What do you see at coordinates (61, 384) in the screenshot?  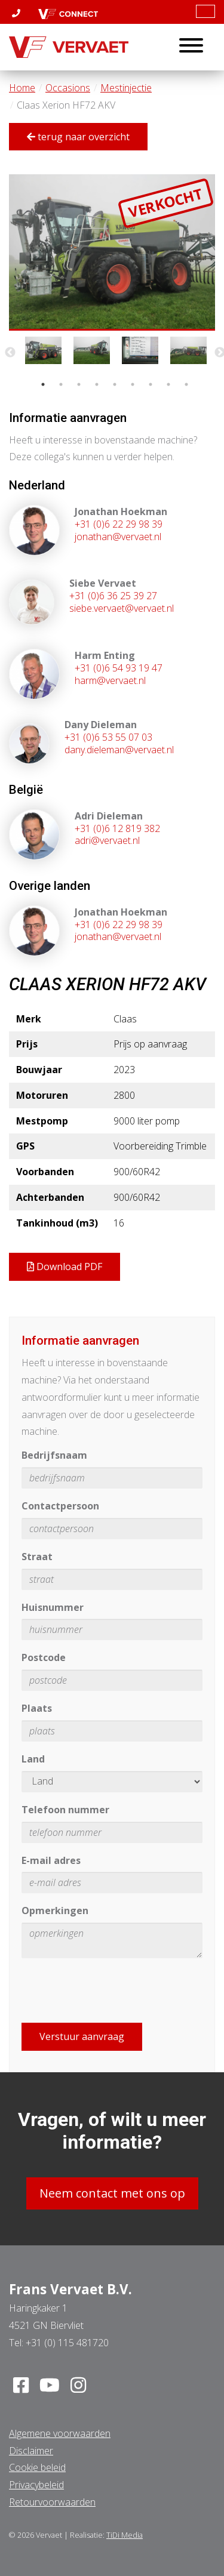 I see `2 [tab]` at bounding box center [61, 384].